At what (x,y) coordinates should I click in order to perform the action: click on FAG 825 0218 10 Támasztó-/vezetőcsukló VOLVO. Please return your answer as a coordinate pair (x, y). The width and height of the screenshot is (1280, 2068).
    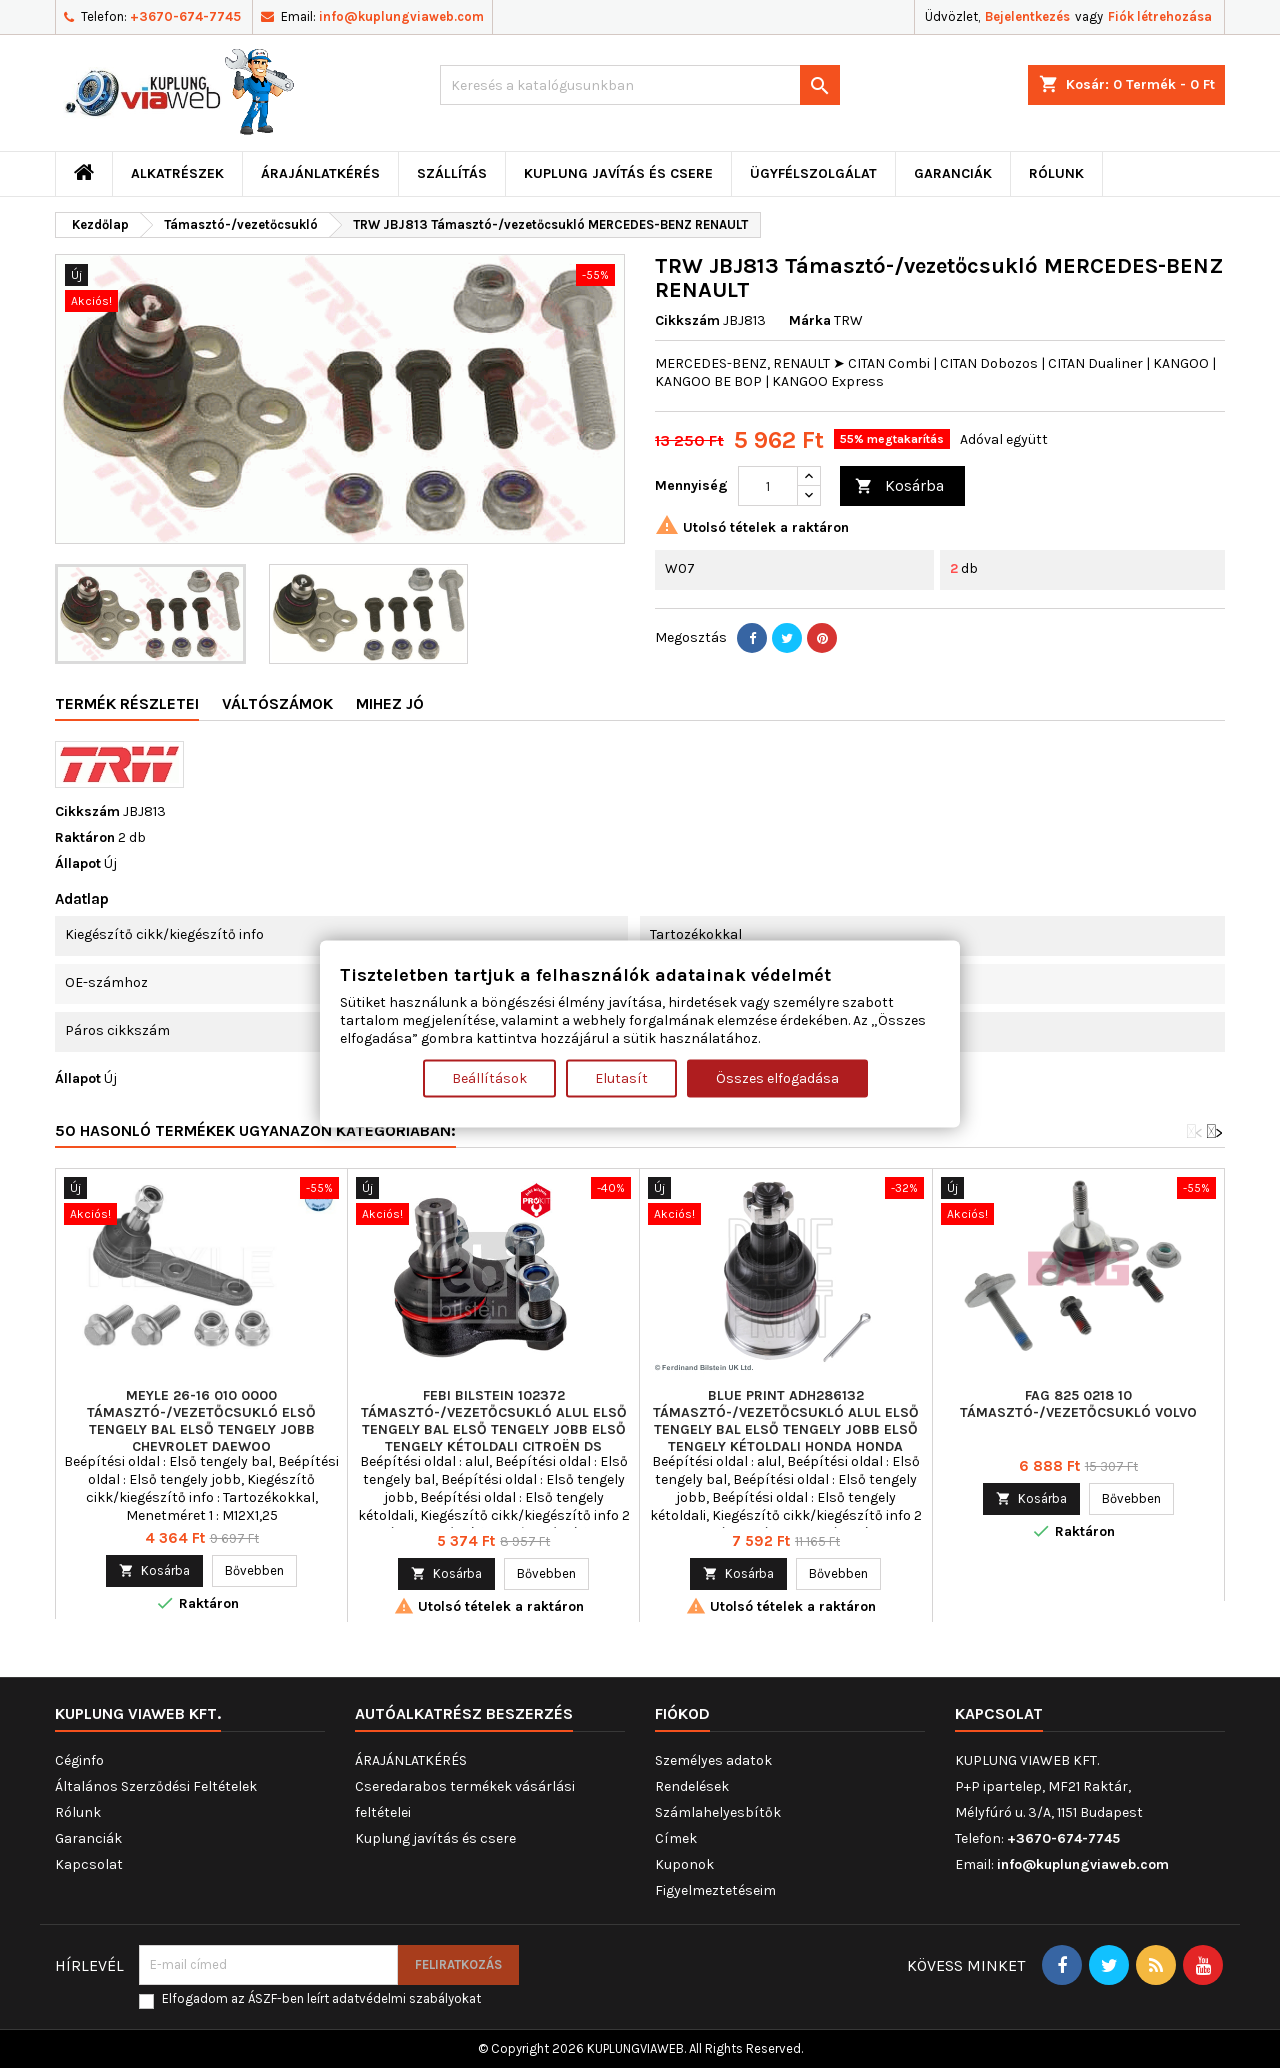
    Looking at the image, I should click on (1078, 1404).